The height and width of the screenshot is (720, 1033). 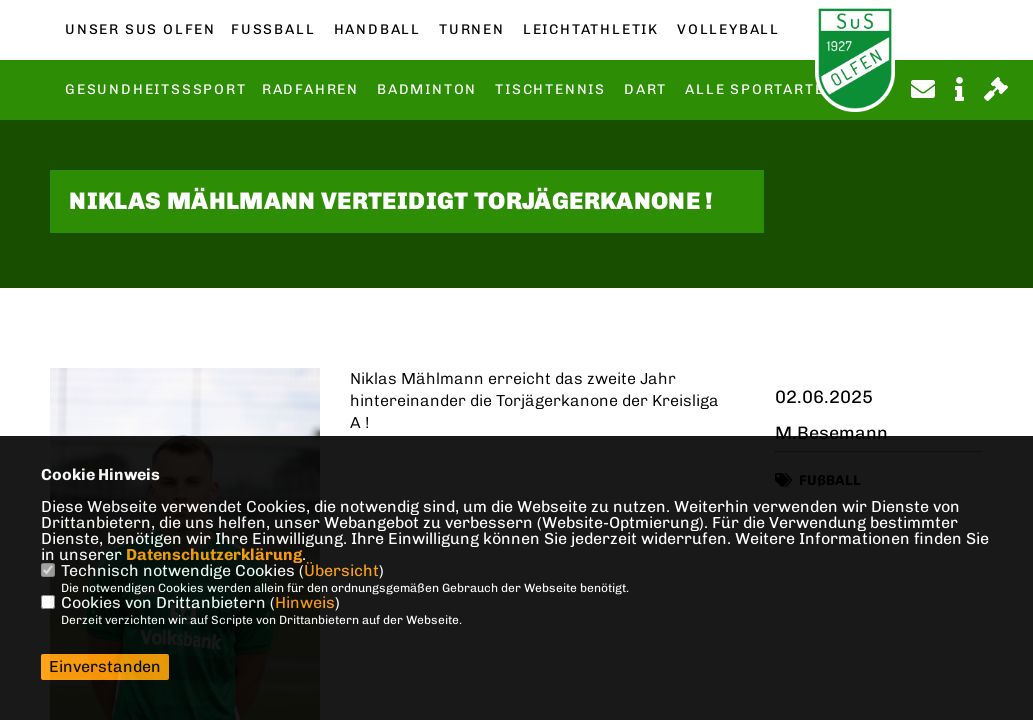 What do you see at coordinates (591, 30) in the screenshot?
I see `Leichtathletik` at bounding box center [591, 30].